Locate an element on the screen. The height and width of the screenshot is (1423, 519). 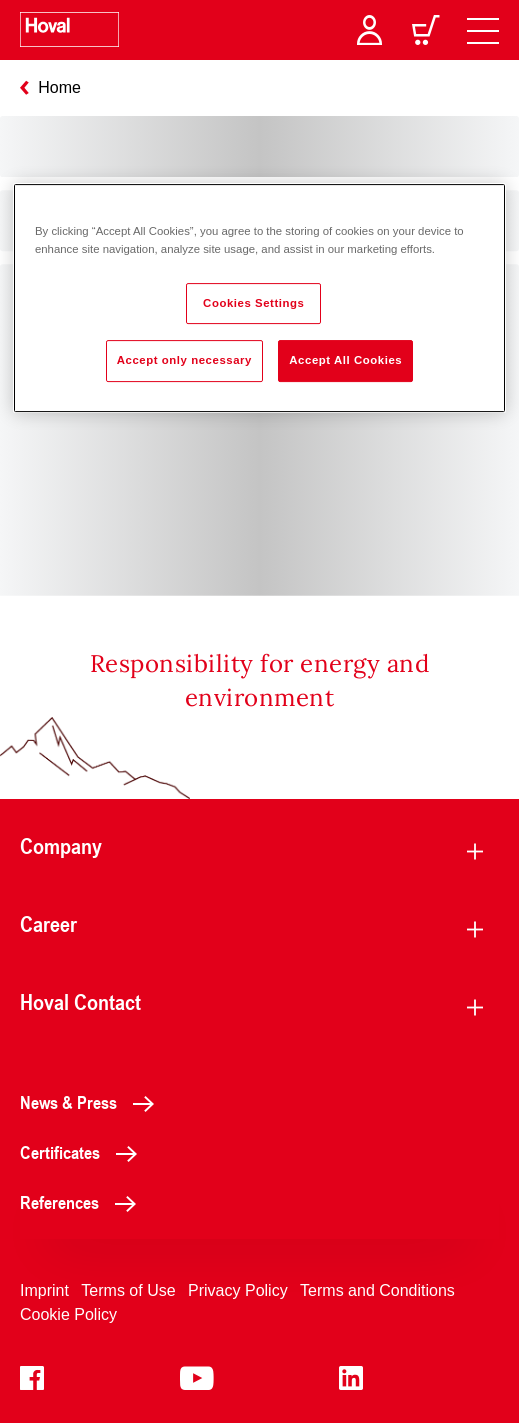
Terms and Conditions is located at coordinates (377, 1290).